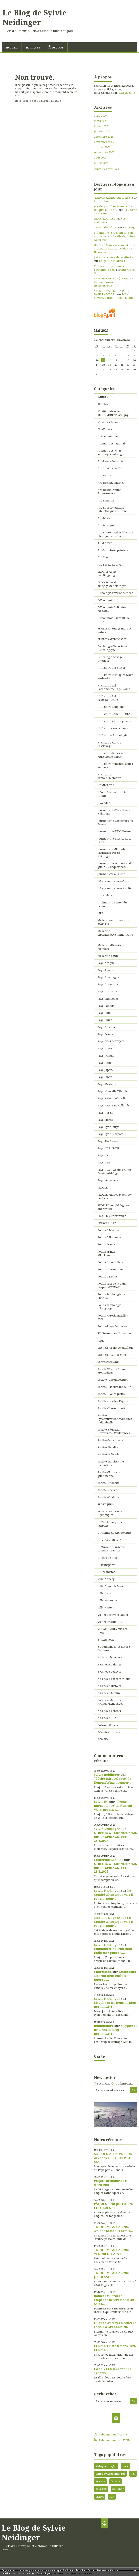 The height and width of the screenshot is (2576, 139). Describe the element at coordinates (112, 852) in the screenshot. I see `Journalisme-Nativité Caricature Presse Neidinger` at that location.